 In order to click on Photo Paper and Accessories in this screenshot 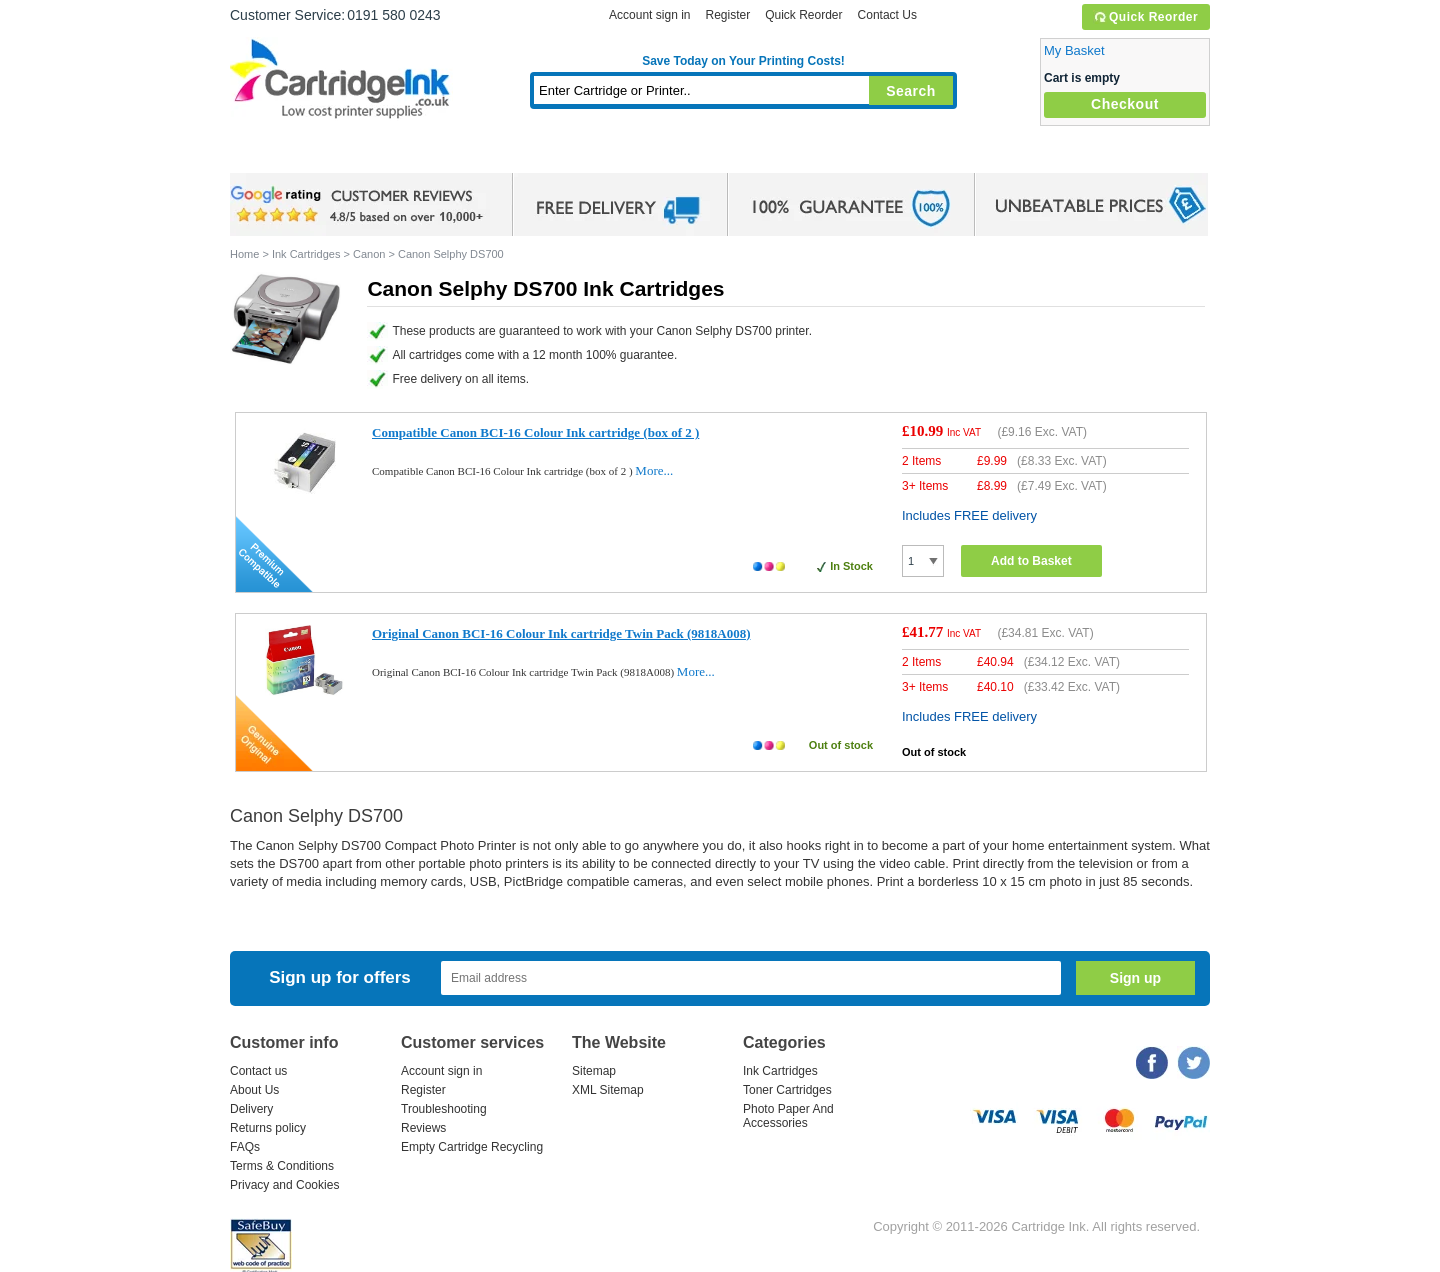, I will do `click(748, 154)`.